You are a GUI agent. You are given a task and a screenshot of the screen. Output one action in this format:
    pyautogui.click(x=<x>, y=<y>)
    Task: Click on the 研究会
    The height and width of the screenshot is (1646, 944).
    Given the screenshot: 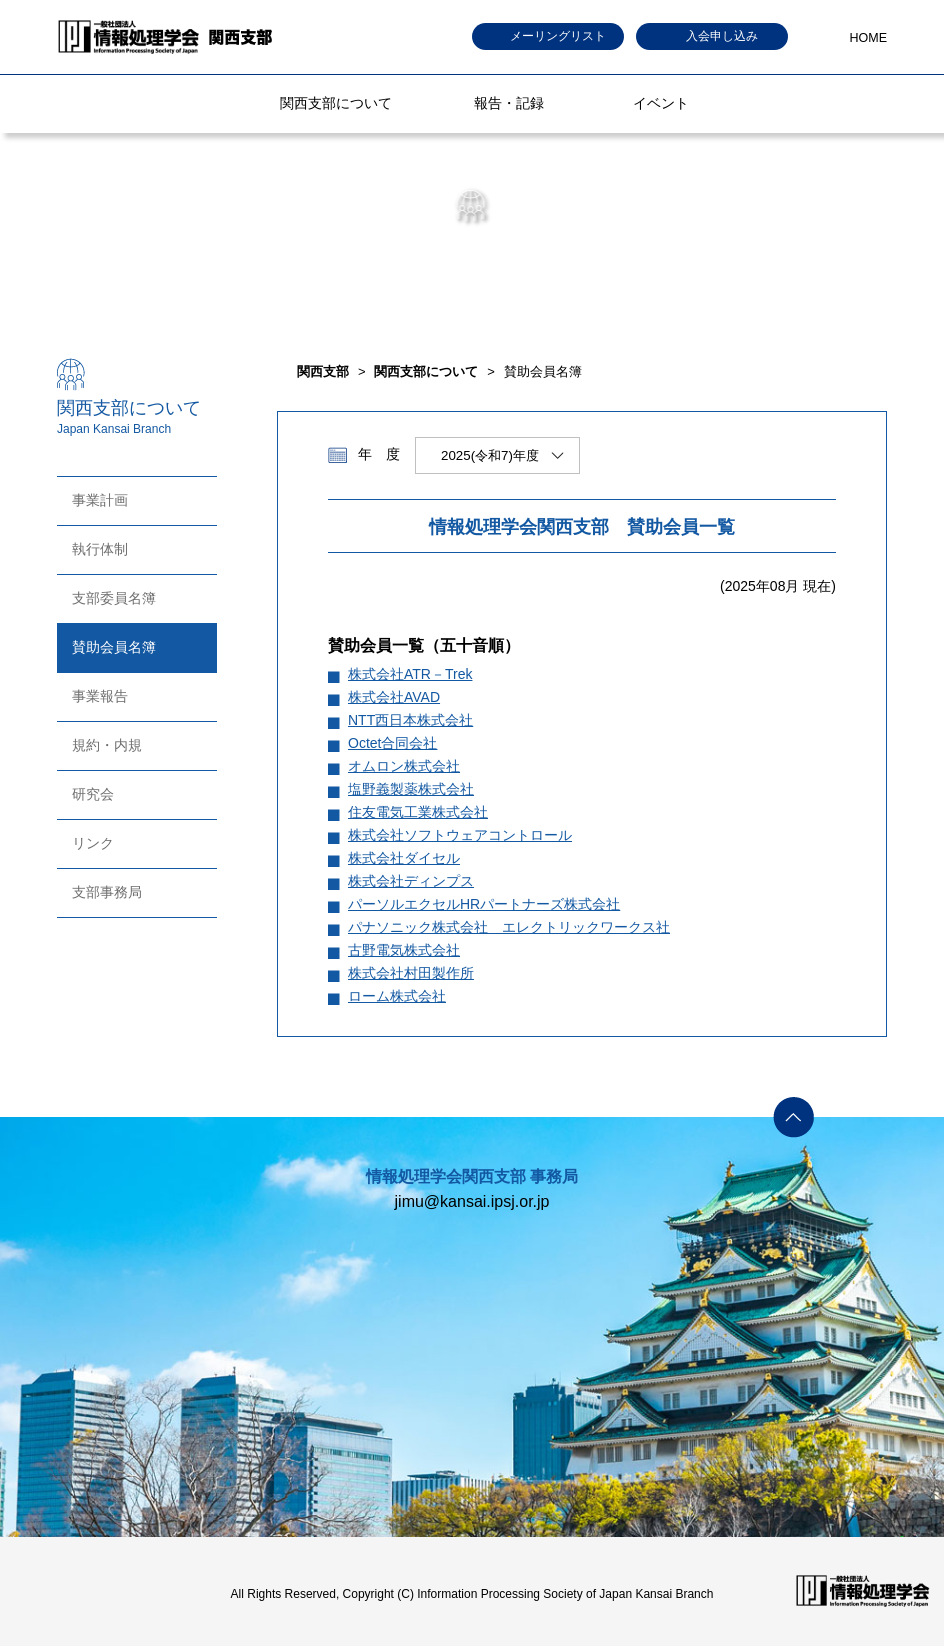 What is the action you would take?
    pyautogui.click(x=93, y=794)
    